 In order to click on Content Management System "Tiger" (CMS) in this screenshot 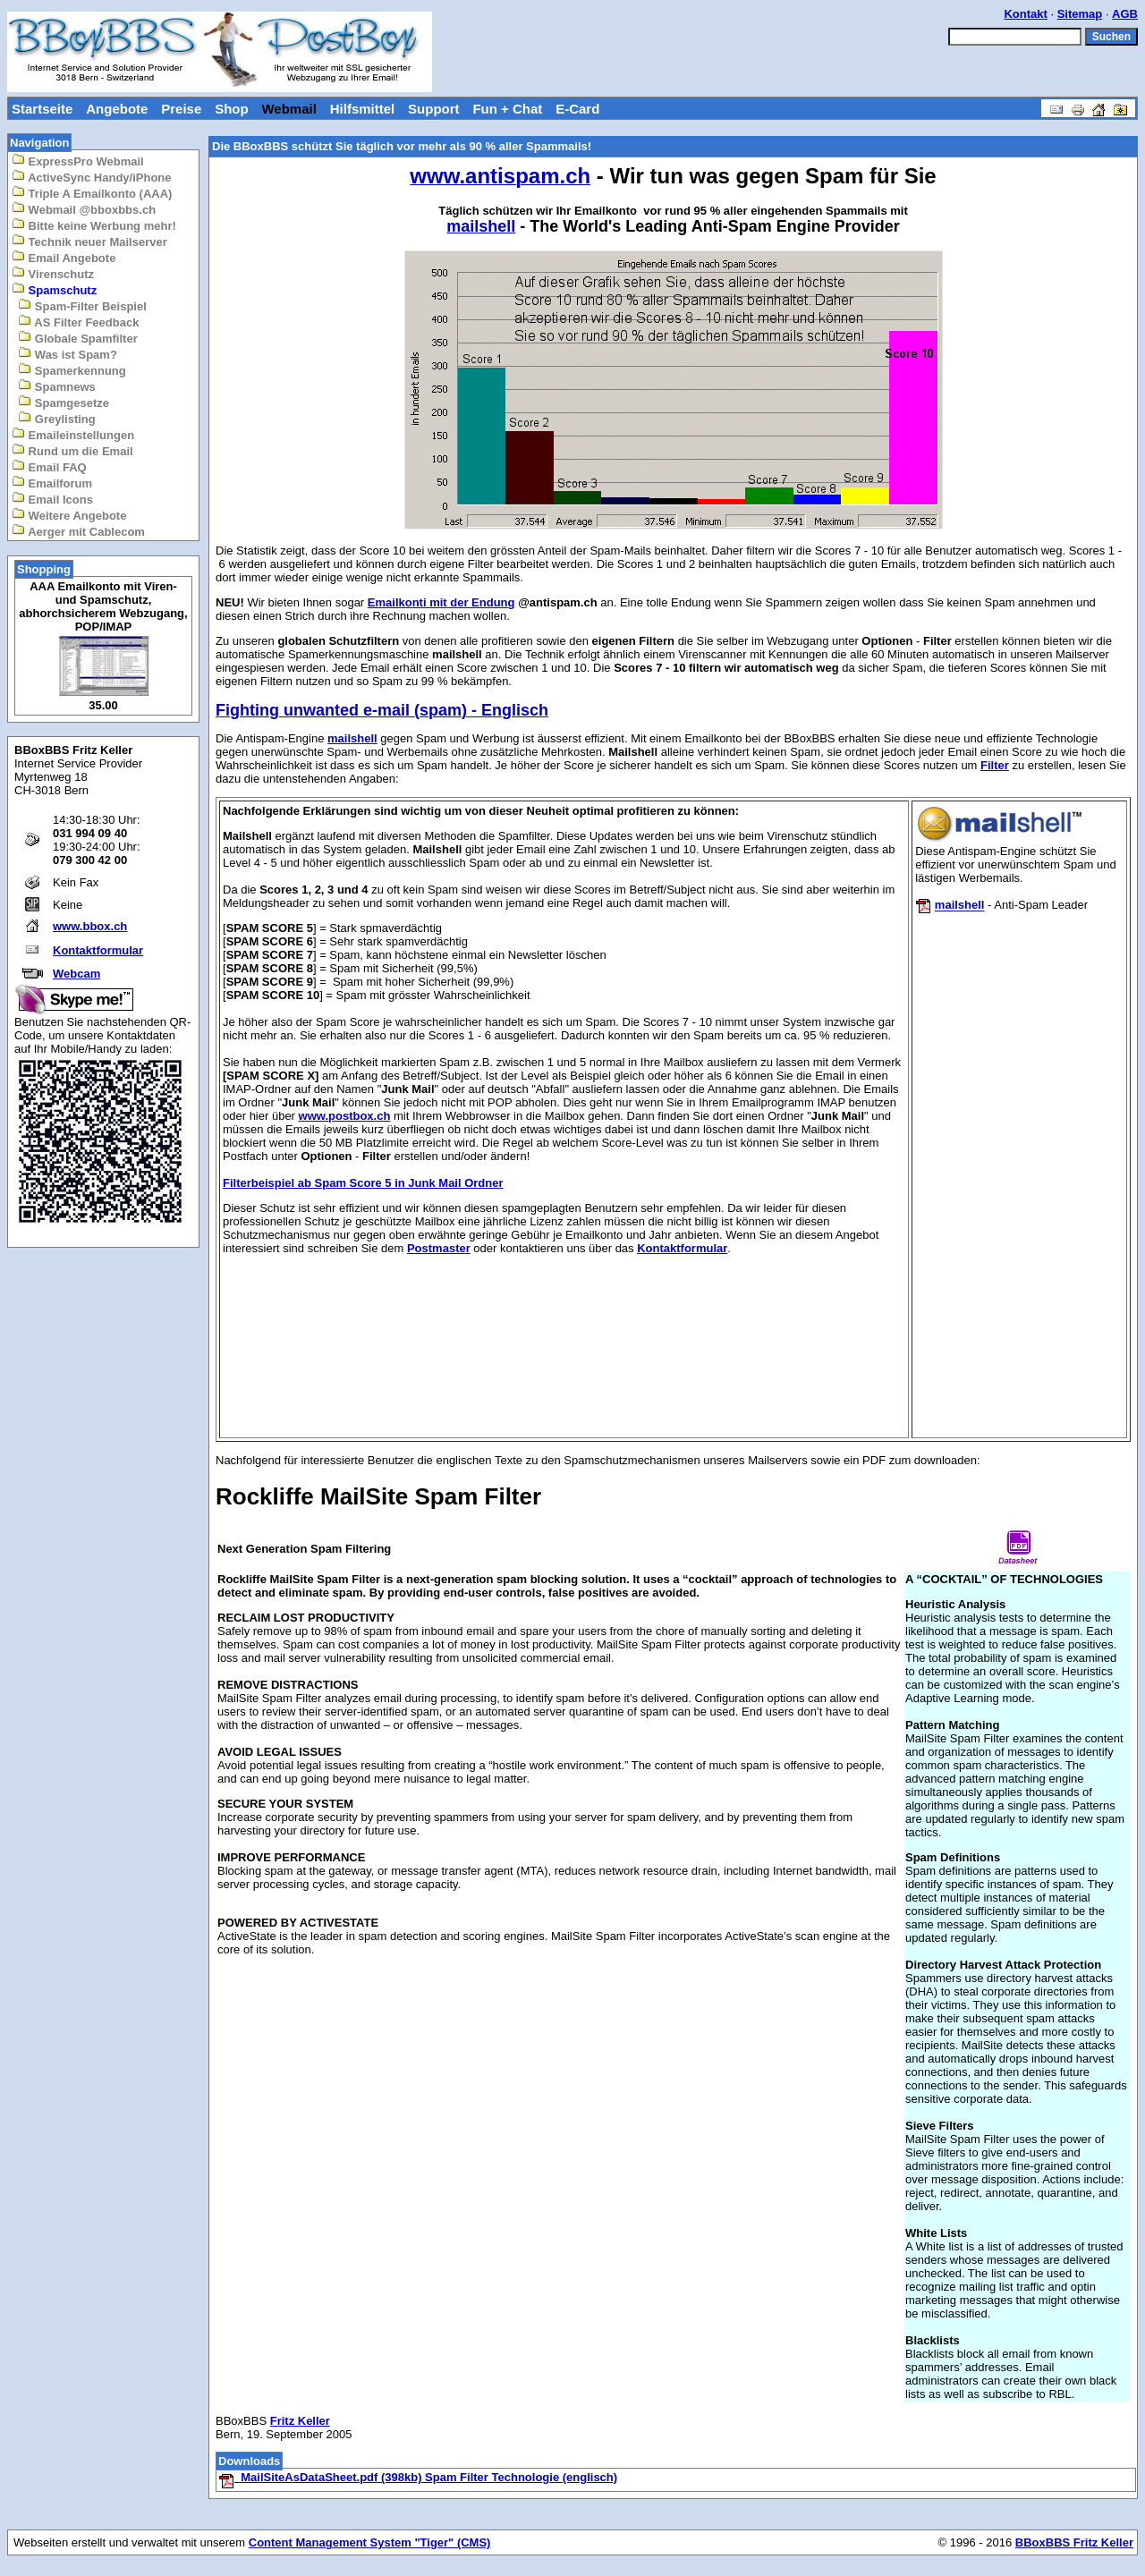, I will do `click(370, 2542)`.